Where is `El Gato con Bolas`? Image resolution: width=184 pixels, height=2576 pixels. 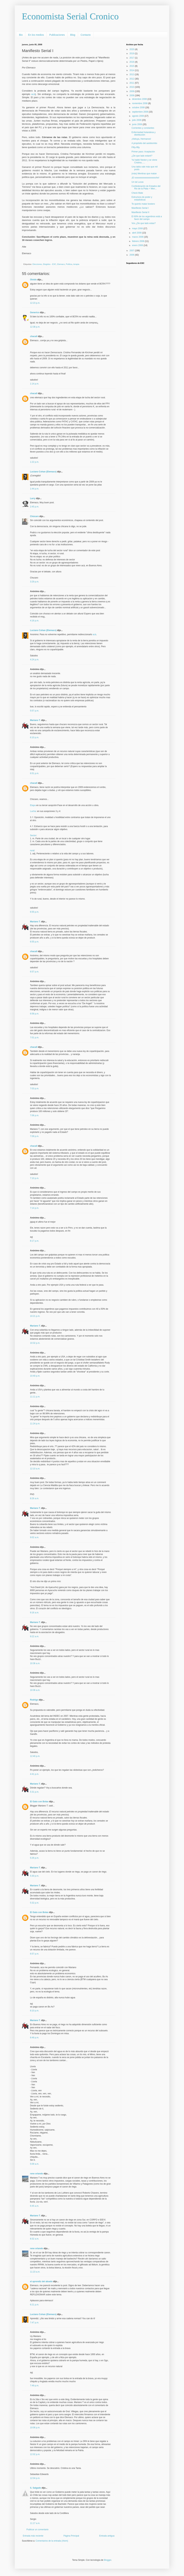 El Gato con Bolas is located at coordinates (39, 1801).